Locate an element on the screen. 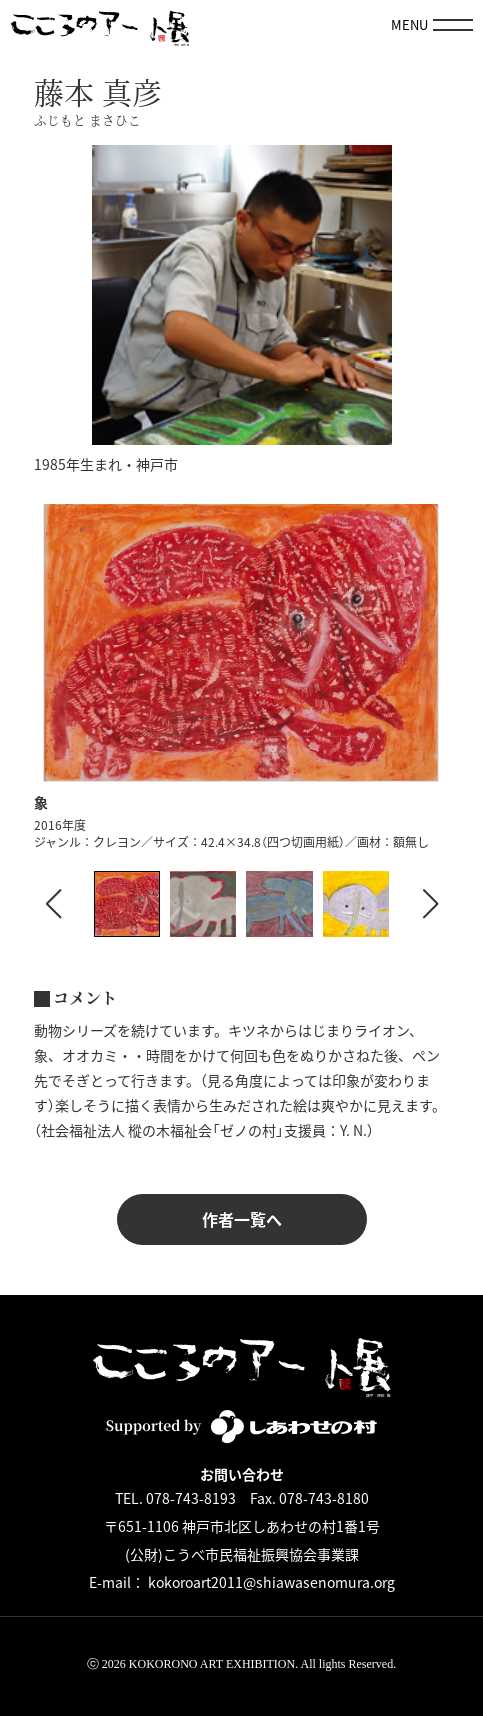 The width and height of the screenshot is (483, 1716). [button] is located at coordinates (430, 904).